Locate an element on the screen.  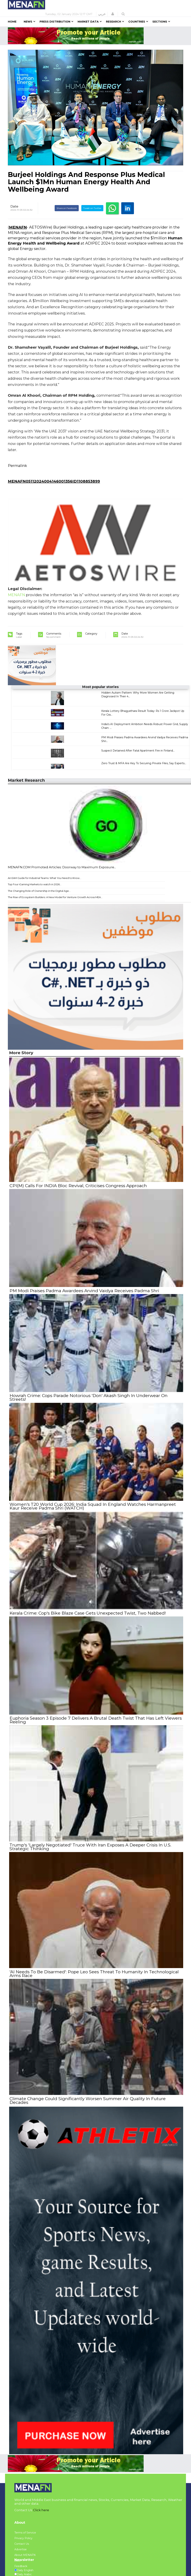
News is located at coordinates (28, 21).